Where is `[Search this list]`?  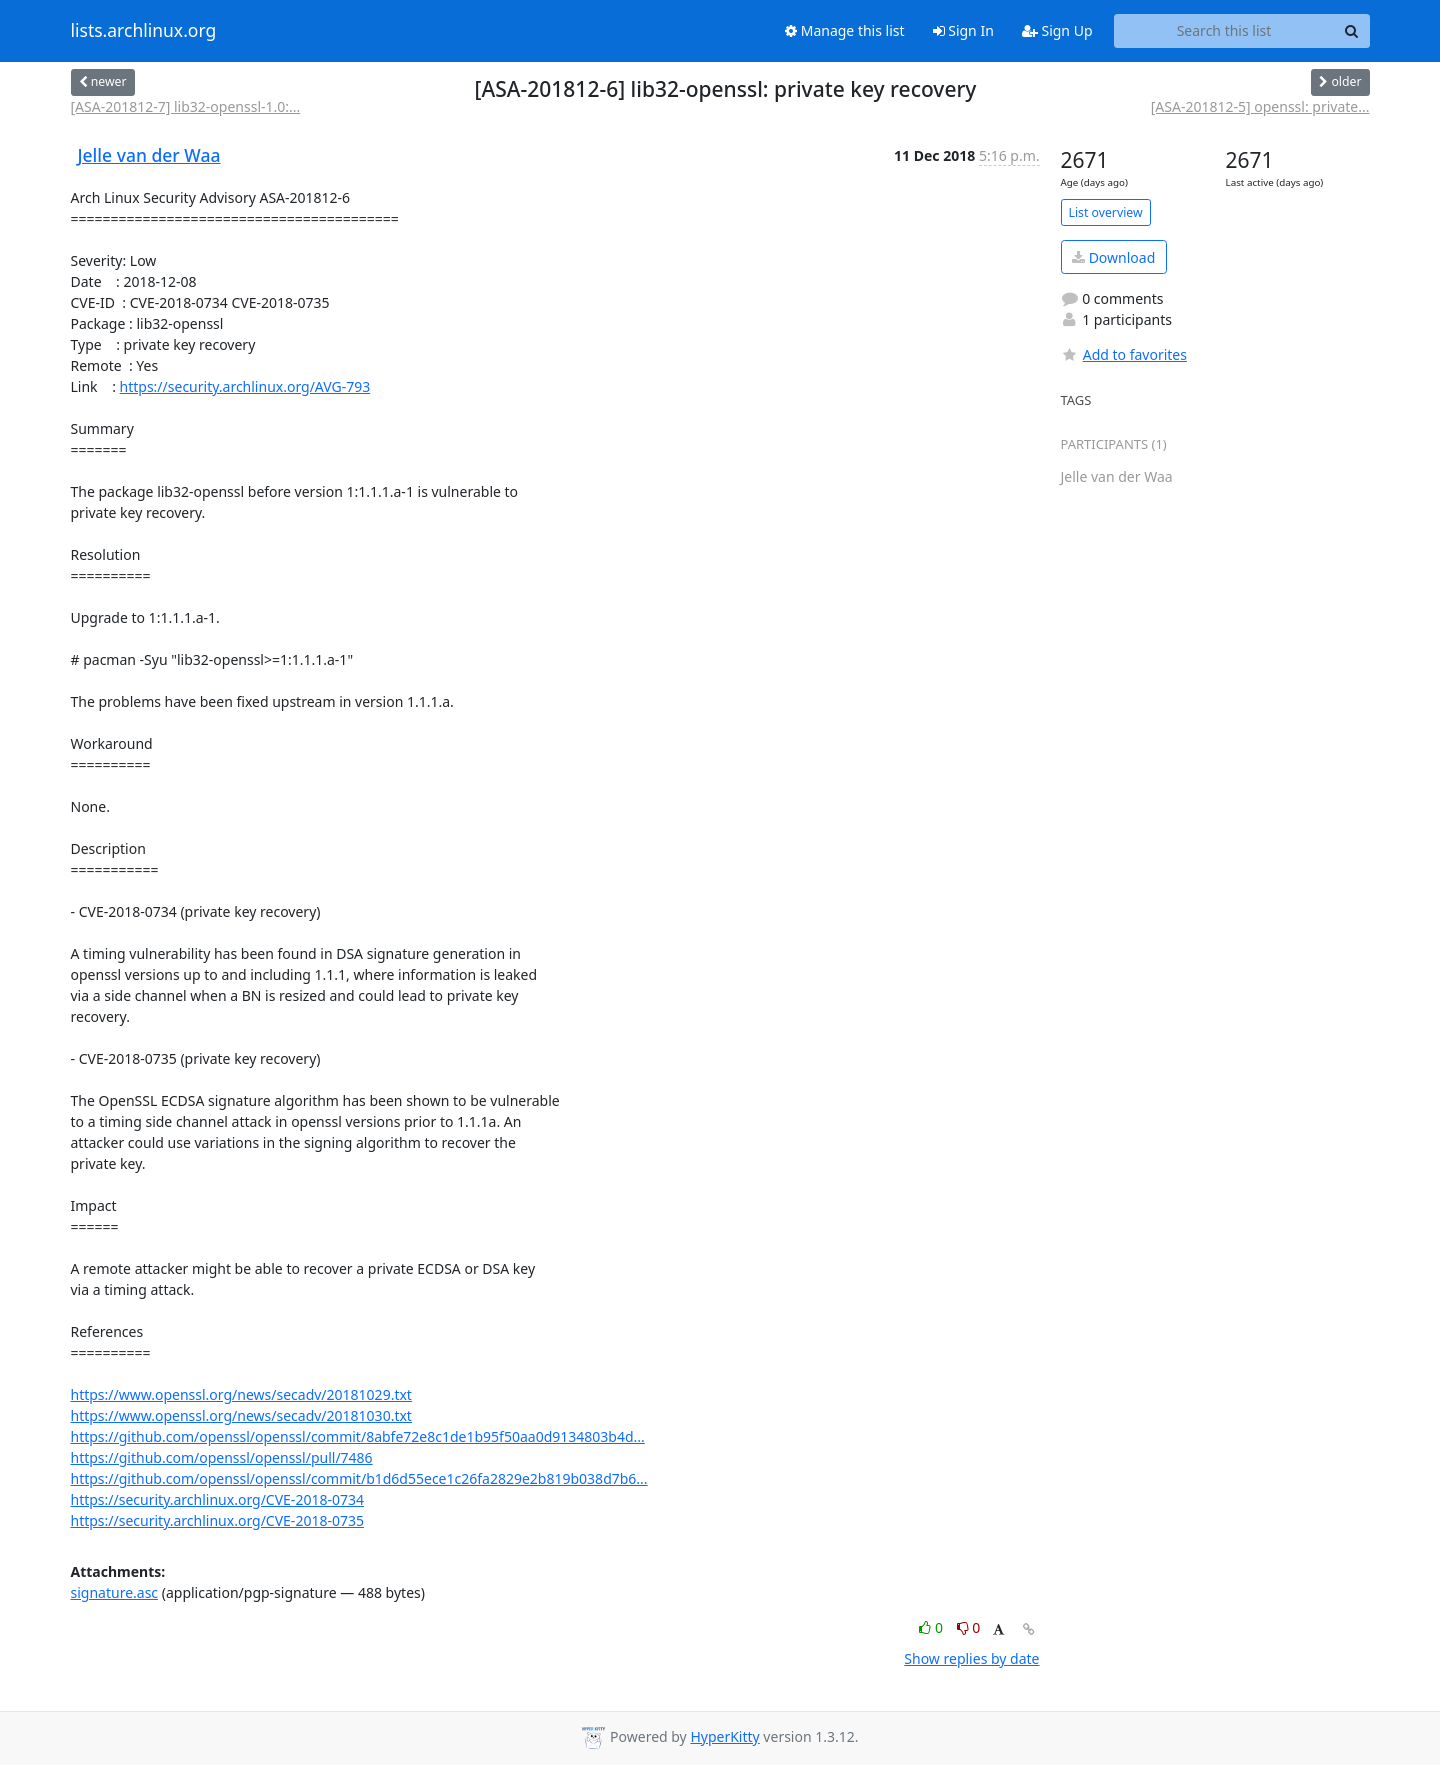 [Search this list] is located at coordinates (1224, 31).